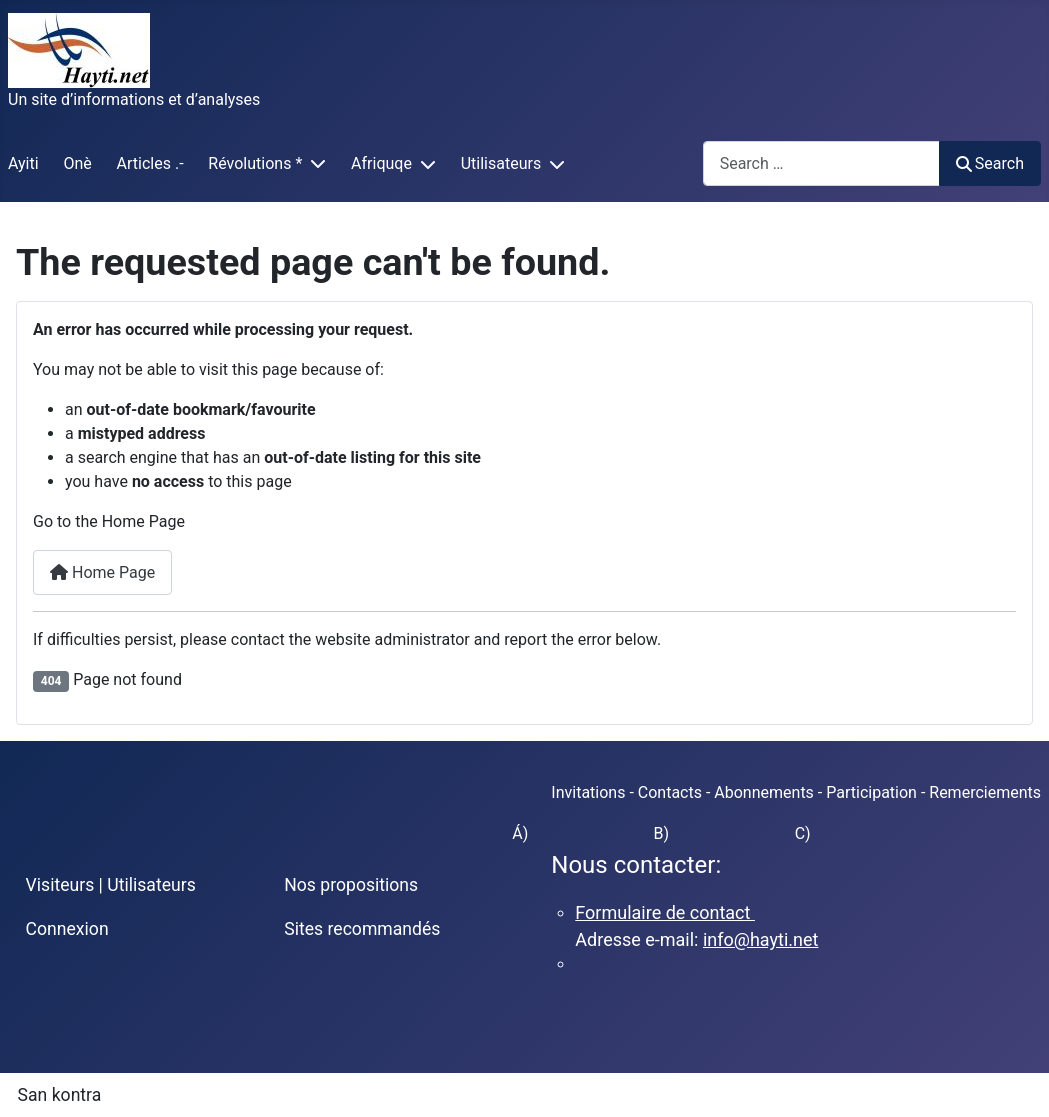 This screenshot has height=1117, width=1049. What do you see at coordinates (102, 572) in the screenshot?
I see `Home Page` at bounding box center [102, 572].